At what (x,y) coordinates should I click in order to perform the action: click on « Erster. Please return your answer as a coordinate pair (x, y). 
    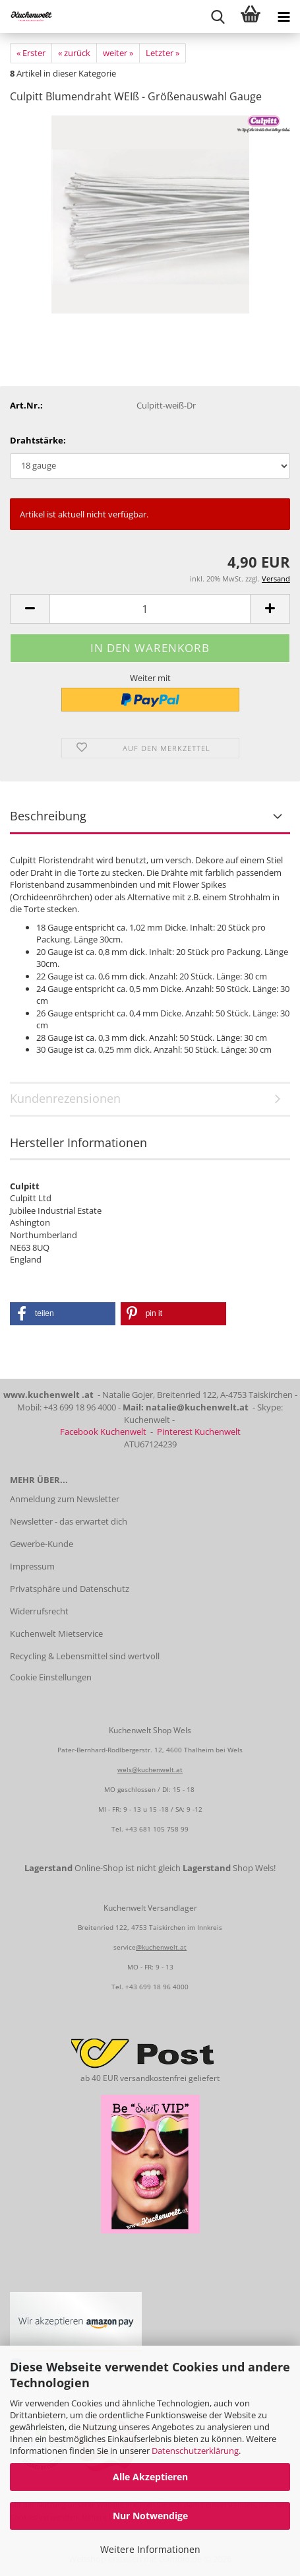
    Looking at the image, I should click on (30, 53).